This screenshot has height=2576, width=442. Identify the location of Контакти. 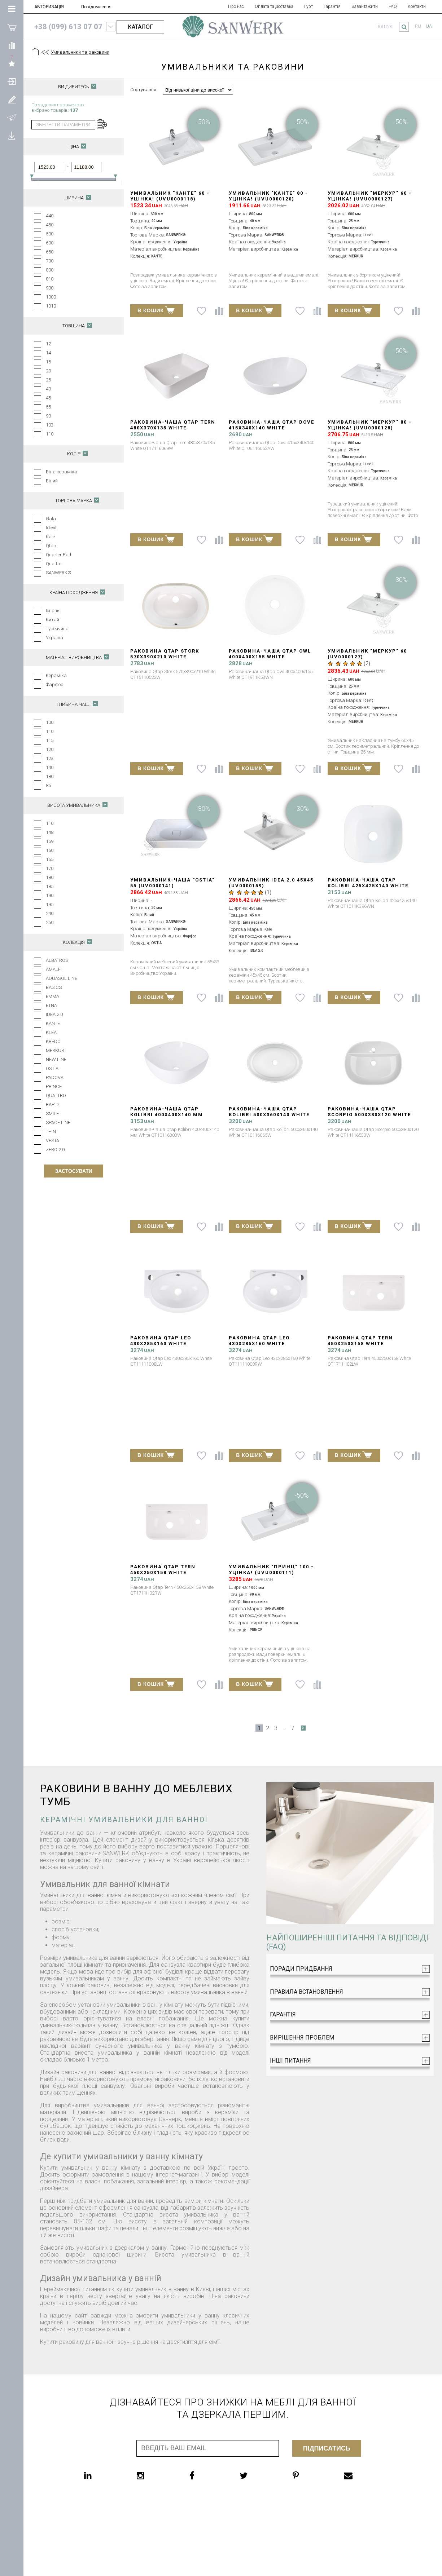
(417, 6).